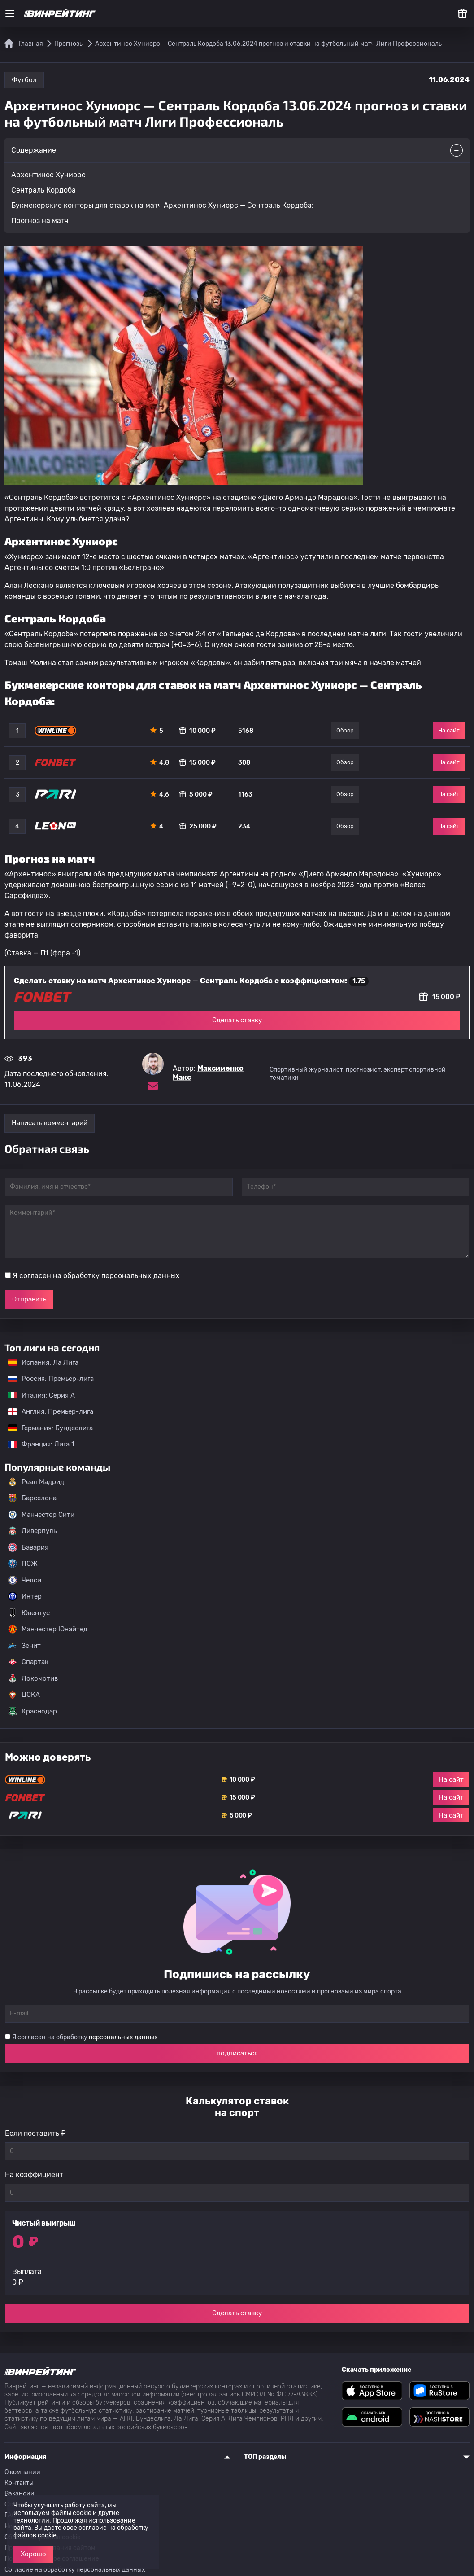  I want to click on Барселона, so click(32, 1498).